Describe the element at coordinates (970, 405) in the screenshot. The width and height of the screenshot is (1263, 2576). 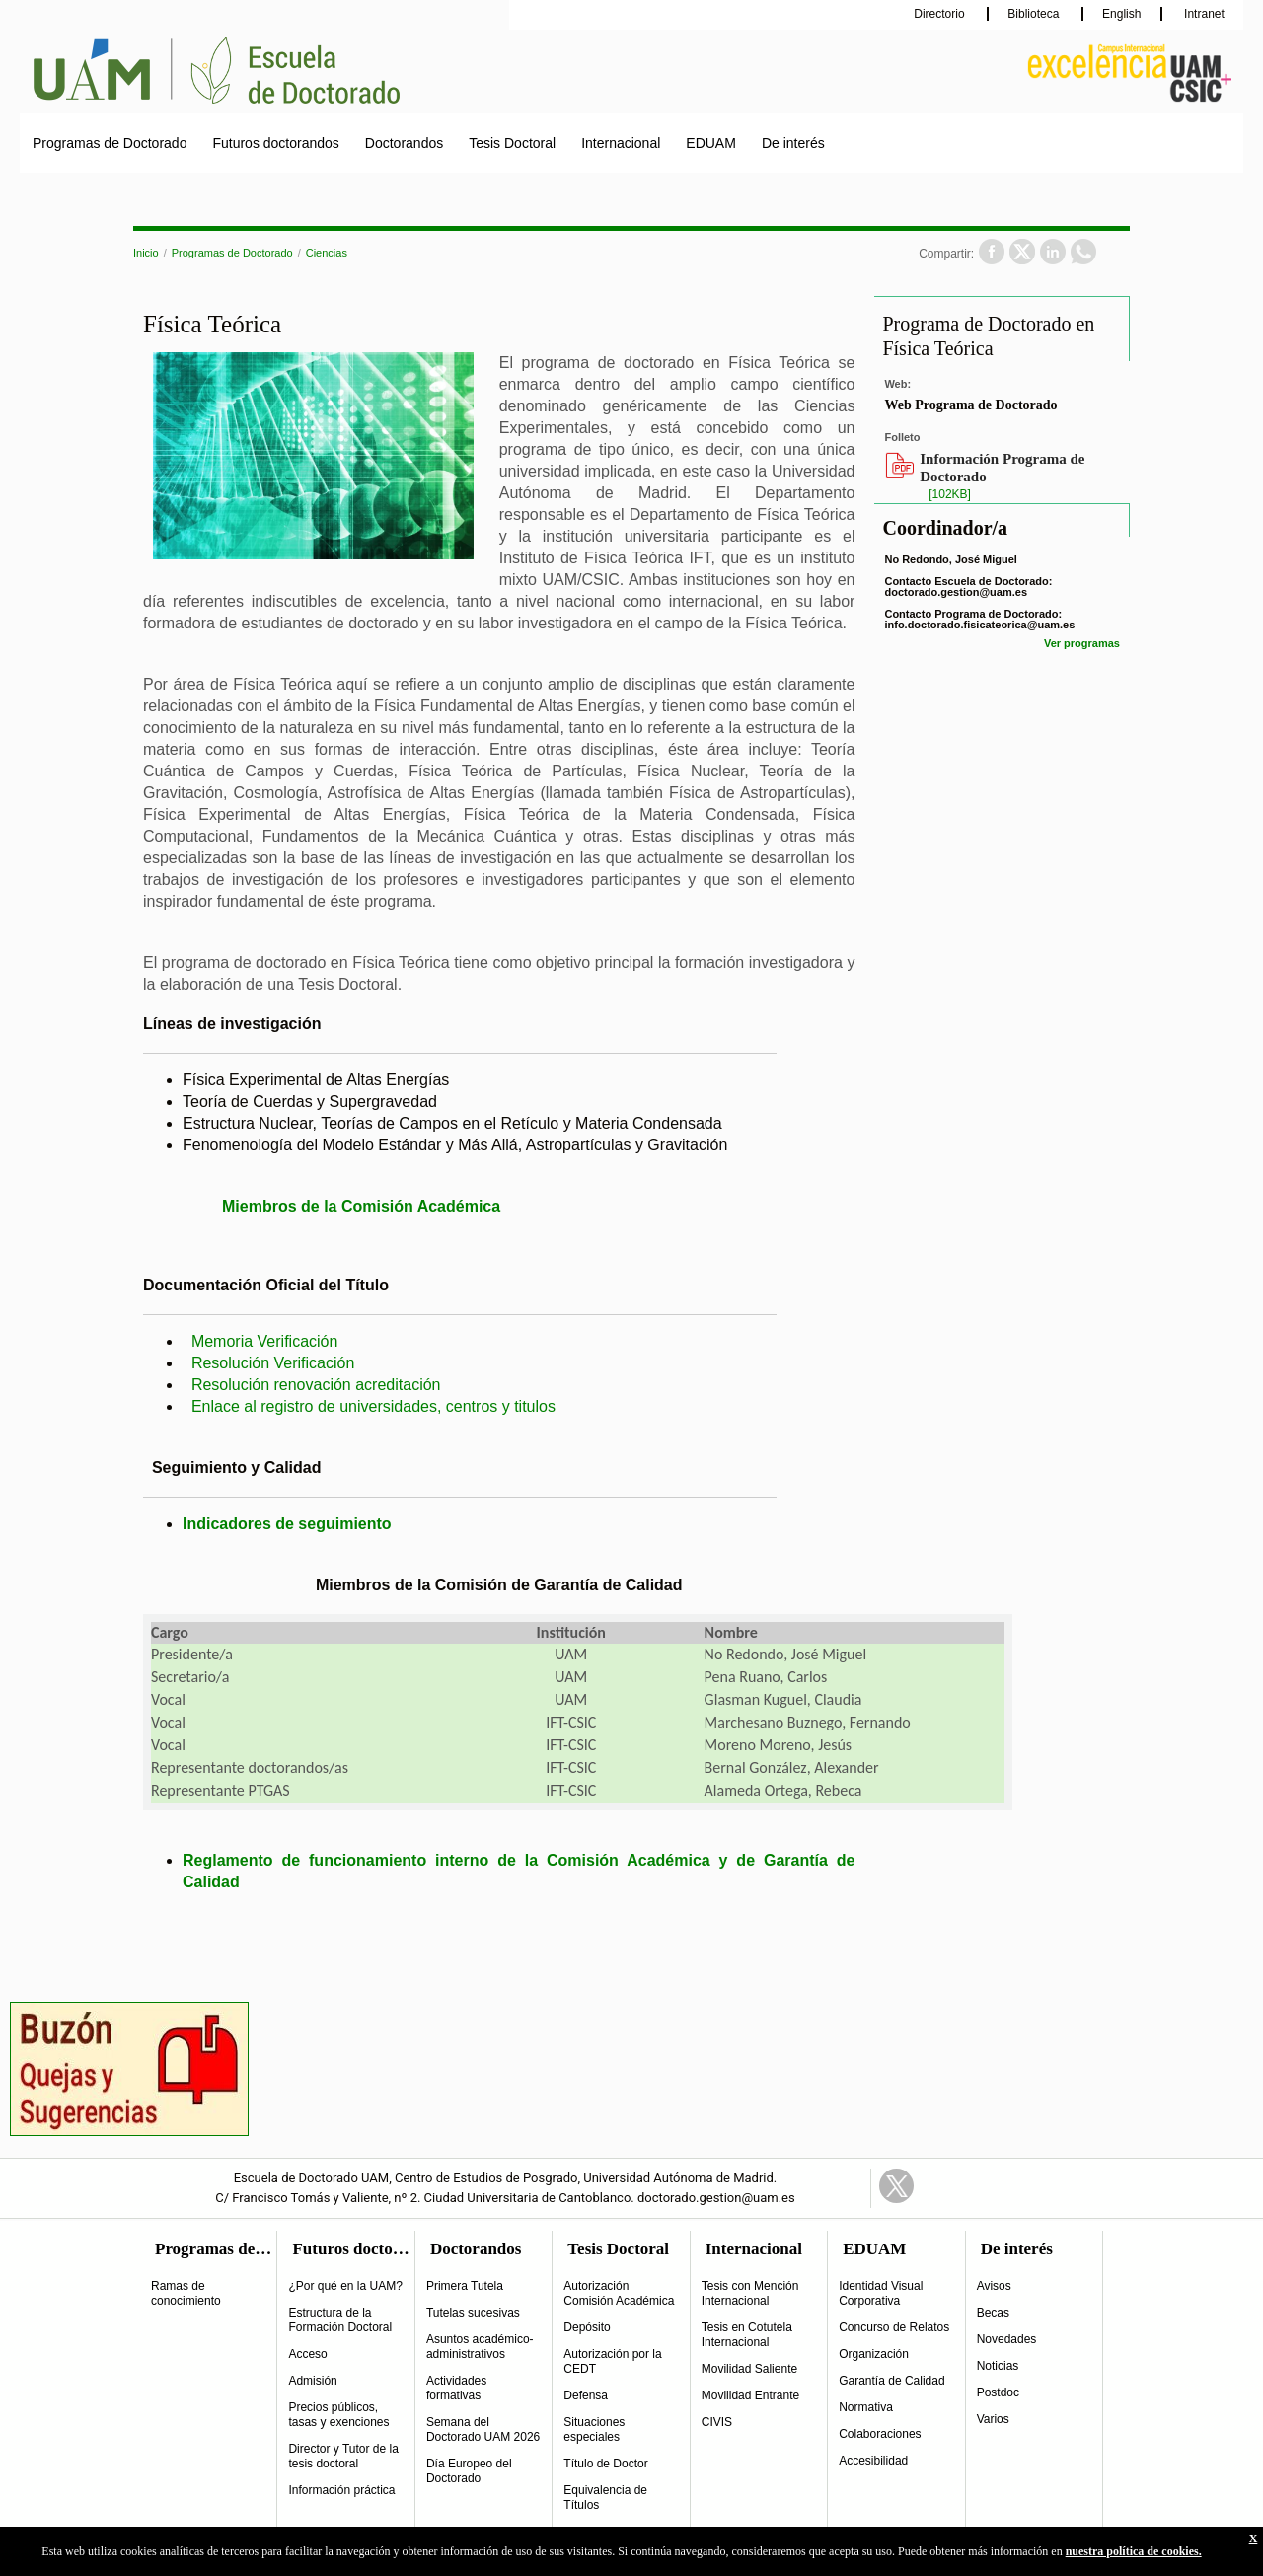
I see `Web Programa de Doctorado` at that location.